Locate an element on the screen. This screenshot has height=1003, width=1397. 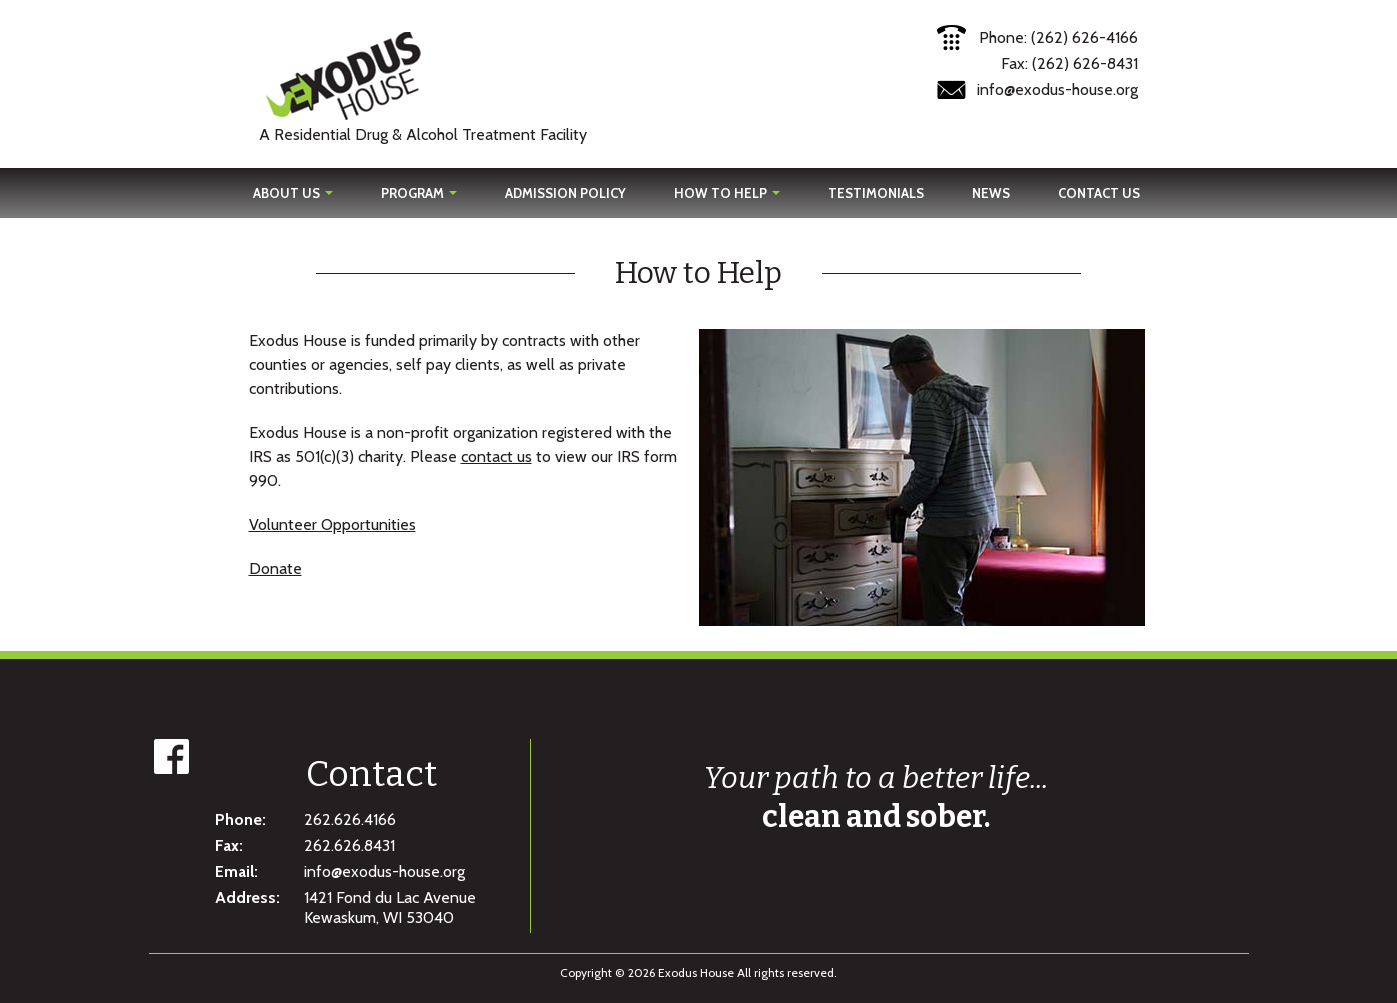
Volunteer Opportunities is located at coordinates (332, 524).